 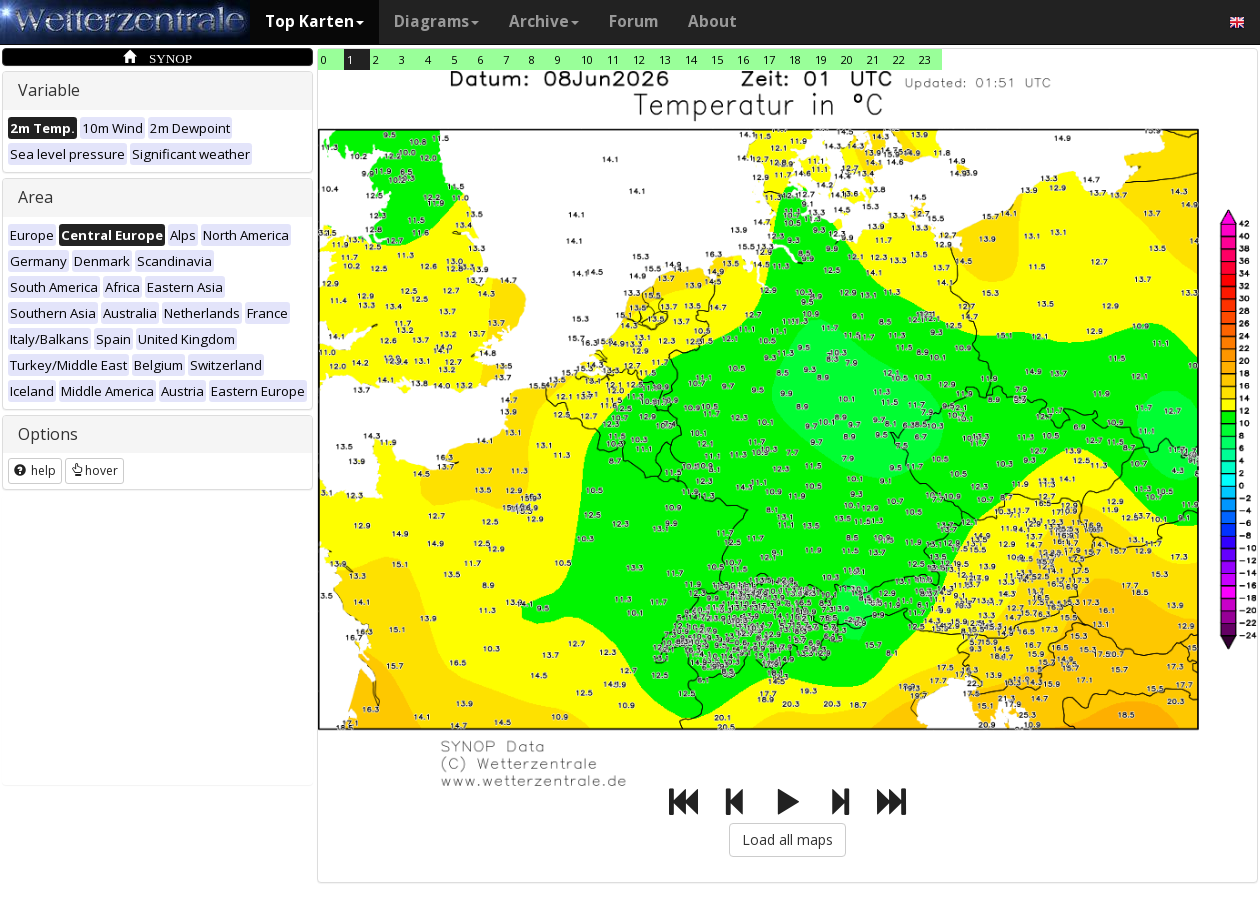 I want to click on 23, so click(x=925, y=59).